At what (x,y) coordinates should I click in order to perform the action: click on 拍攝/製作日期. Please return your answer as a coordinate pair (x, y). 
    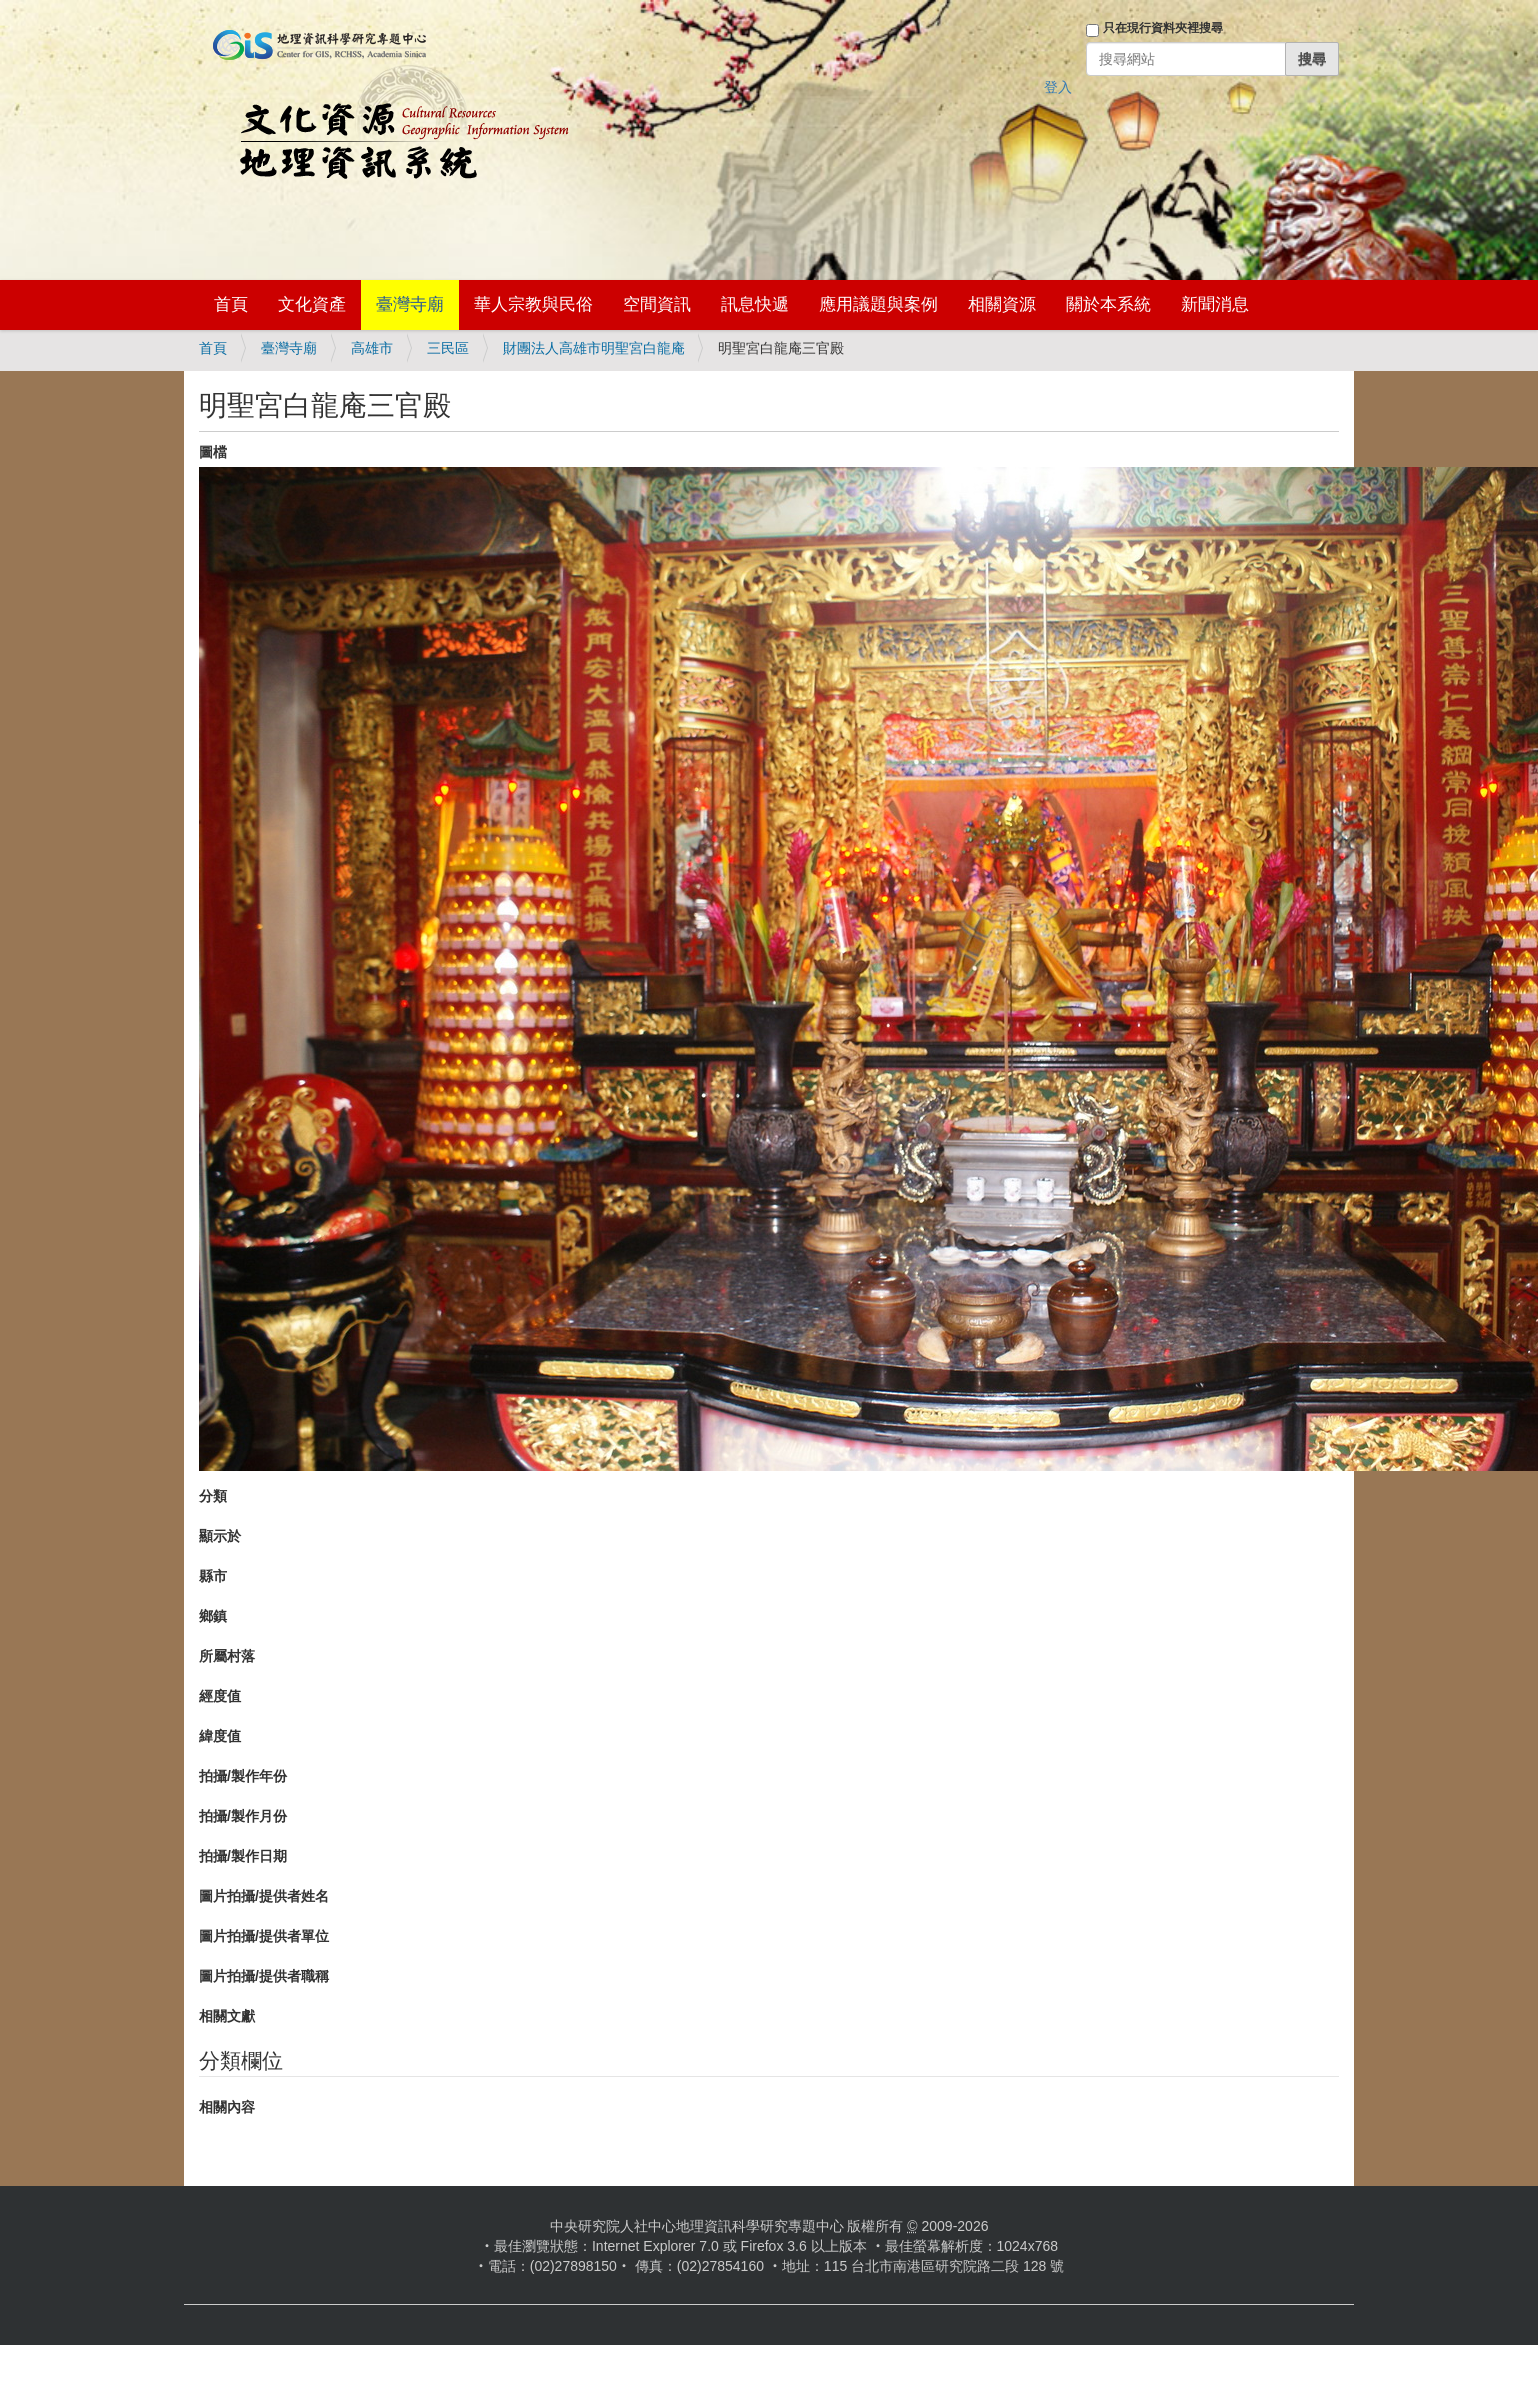
    Looking at the image, I should click on (243, 1856).